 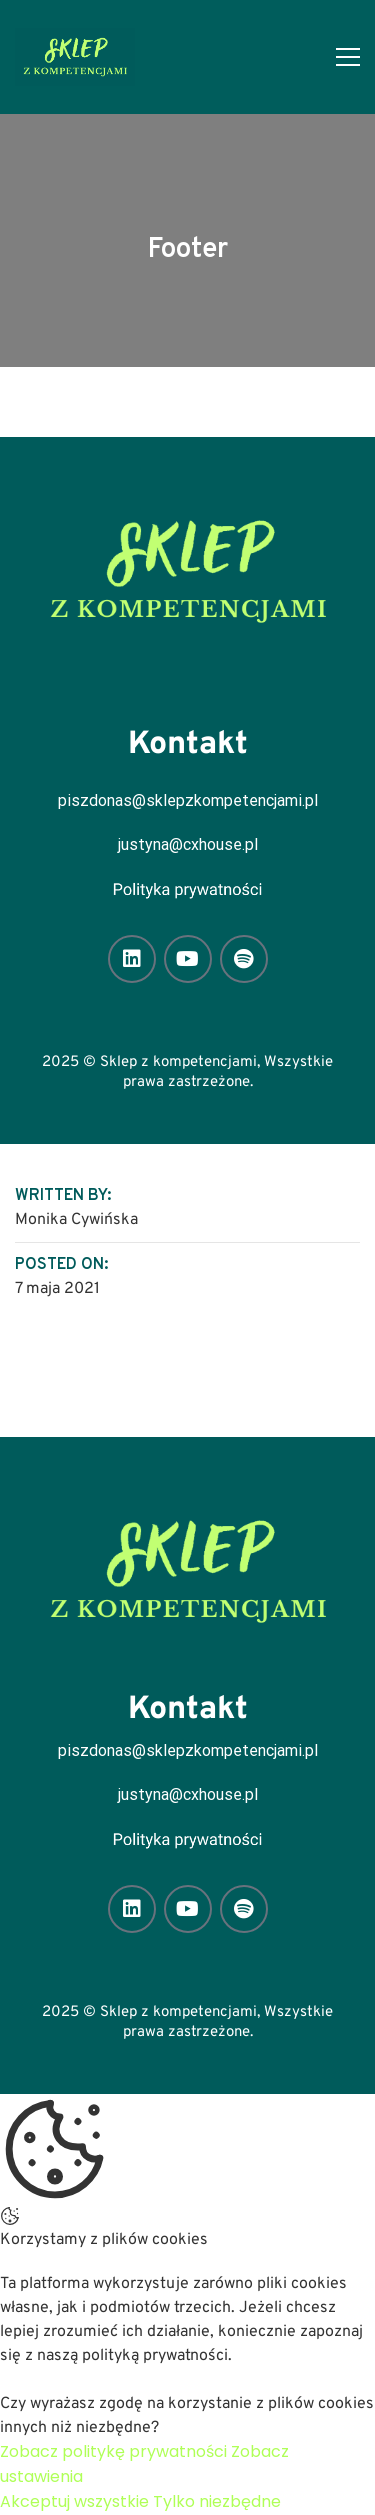 What do you see at coordinates (74, 2501) in the screenshot?
I see `Akceptuj wszystkie` at bounding box center [74, 2501].